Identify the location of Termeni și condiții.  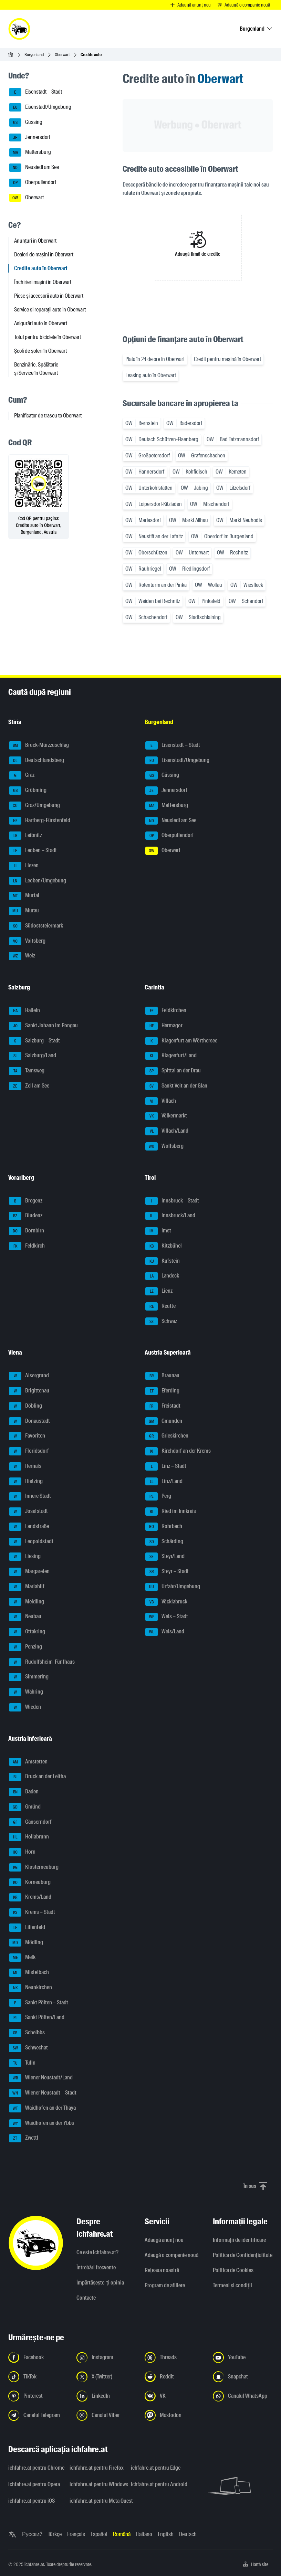
(232, 2285).